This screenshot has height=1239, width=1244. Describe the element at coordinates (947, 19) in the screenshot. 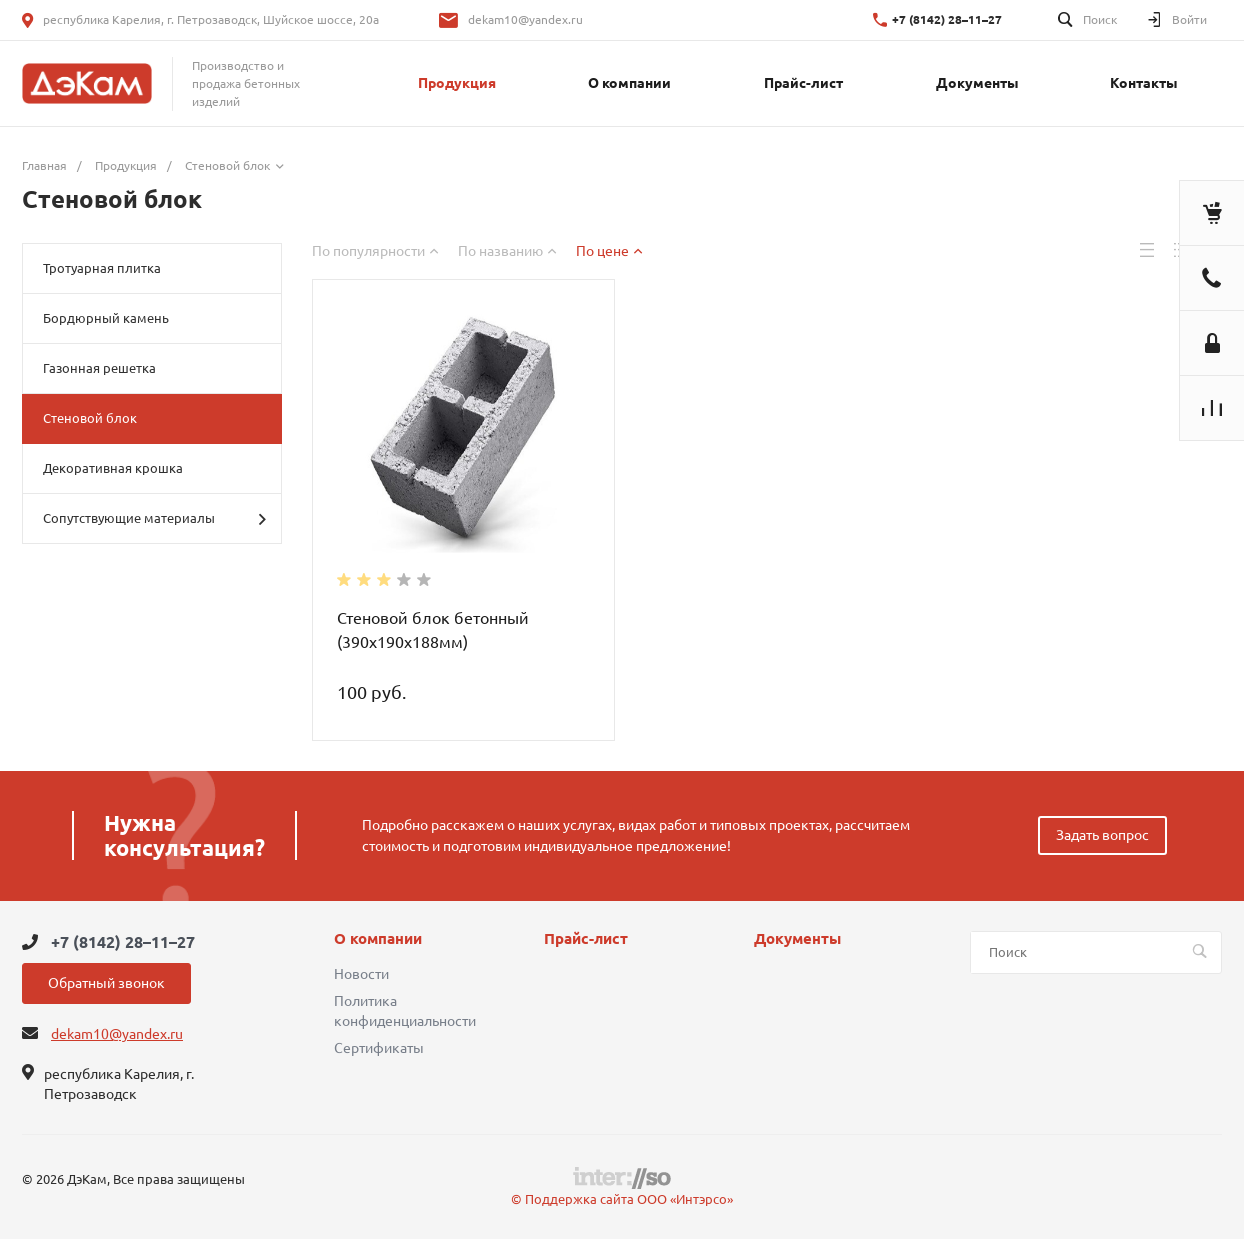

I see `+7 (8142) 28–11–27` at that location.